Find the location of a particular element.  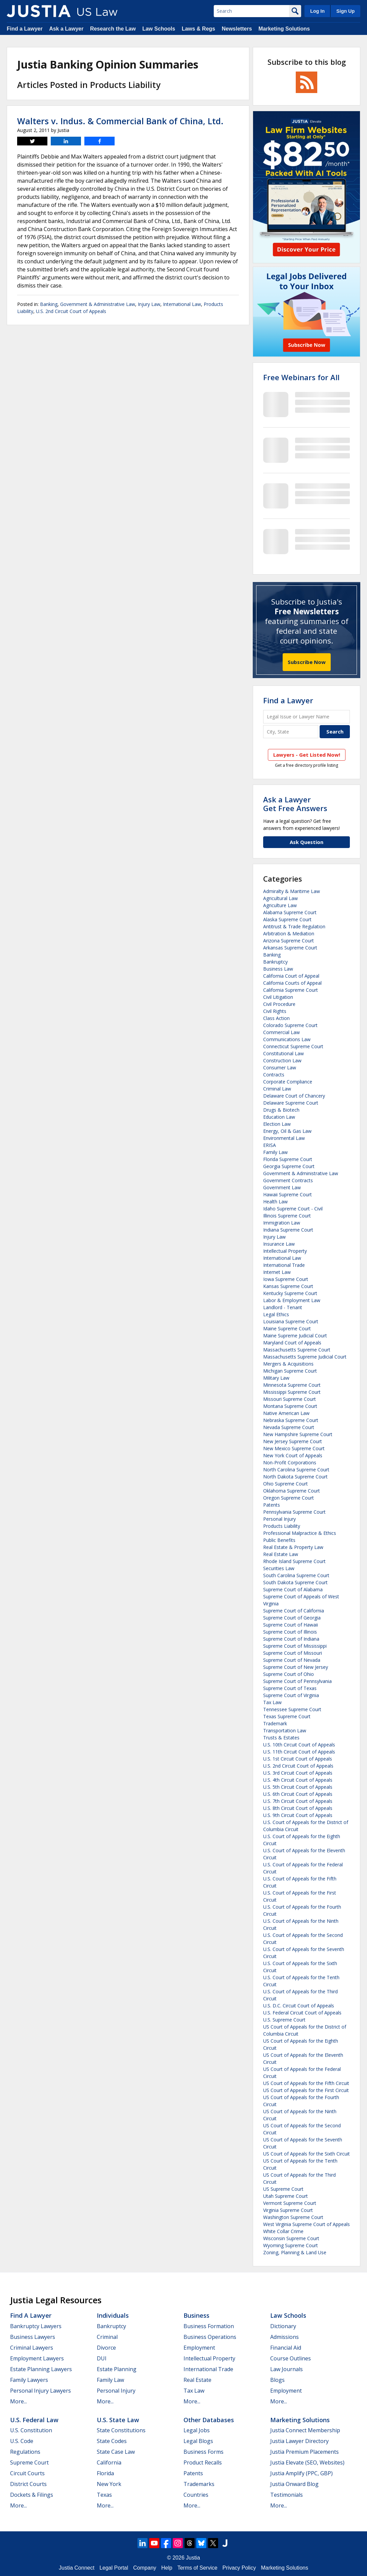

Nebraska Supreme Court is located at coordinates (290, 1420).